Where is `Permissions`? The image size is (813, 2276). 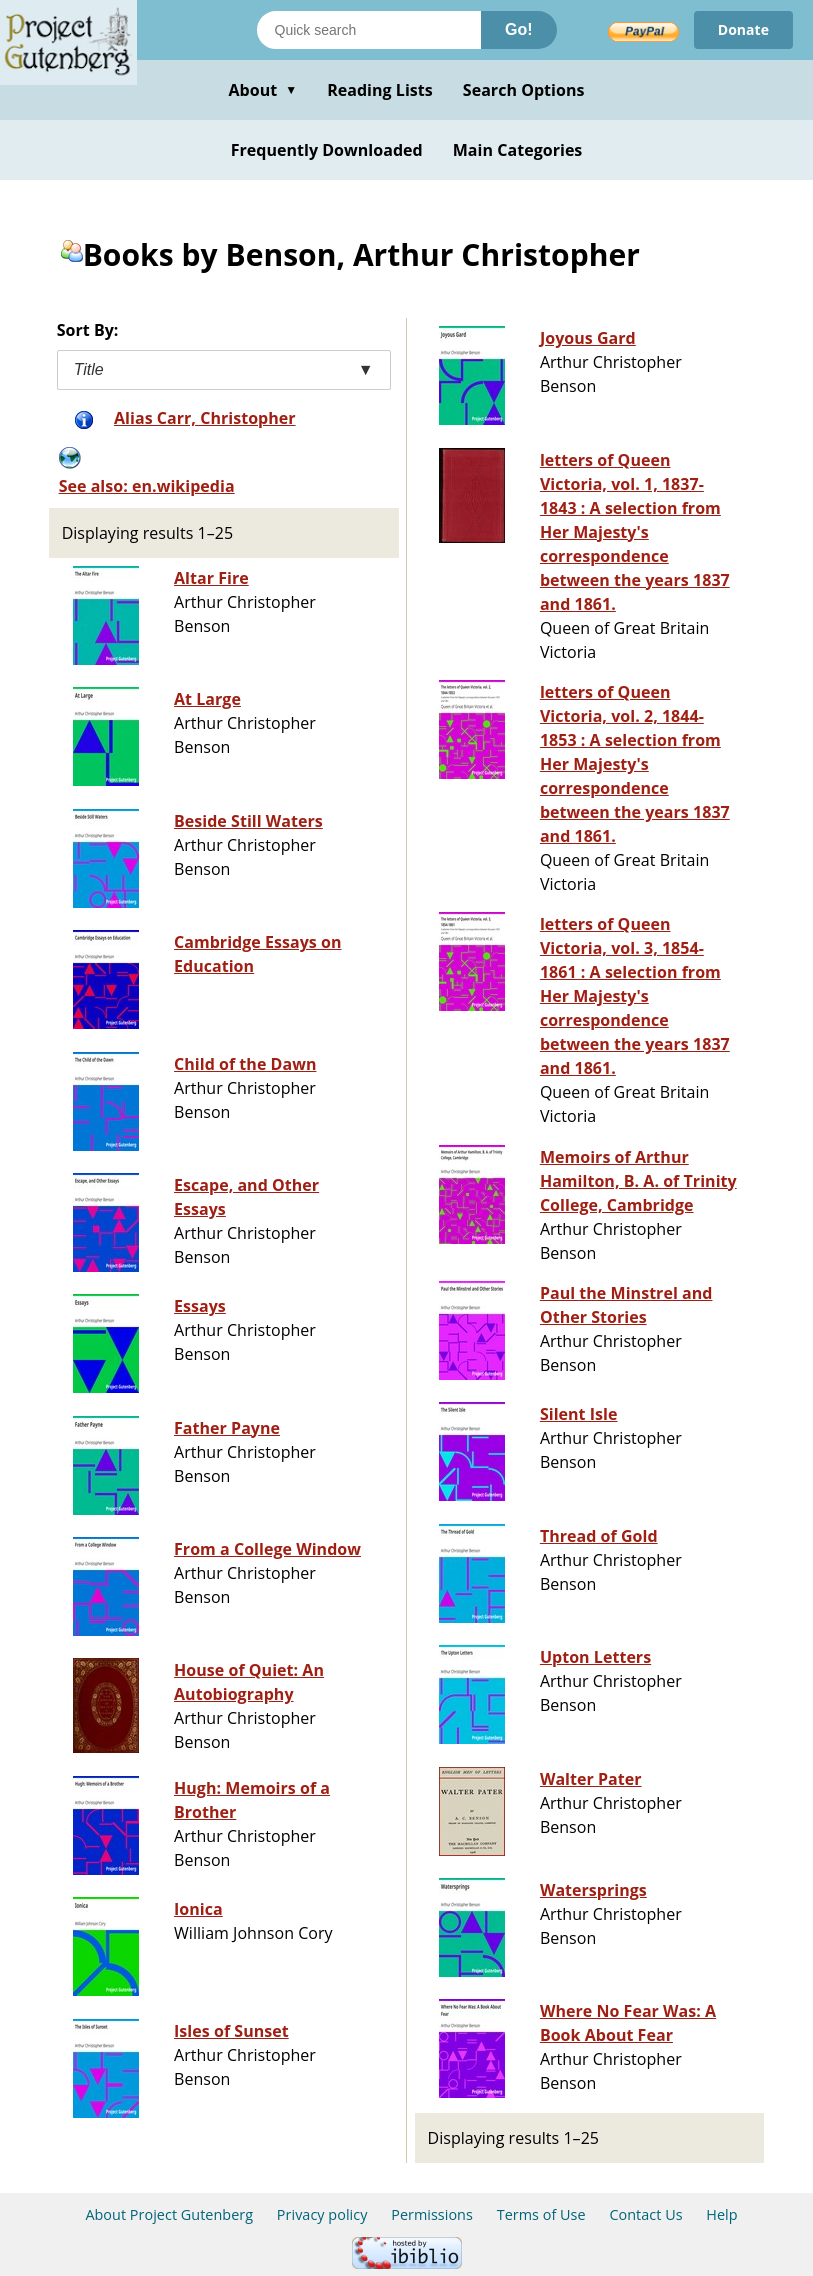 Permissions is located at coordinates (432, 2214).